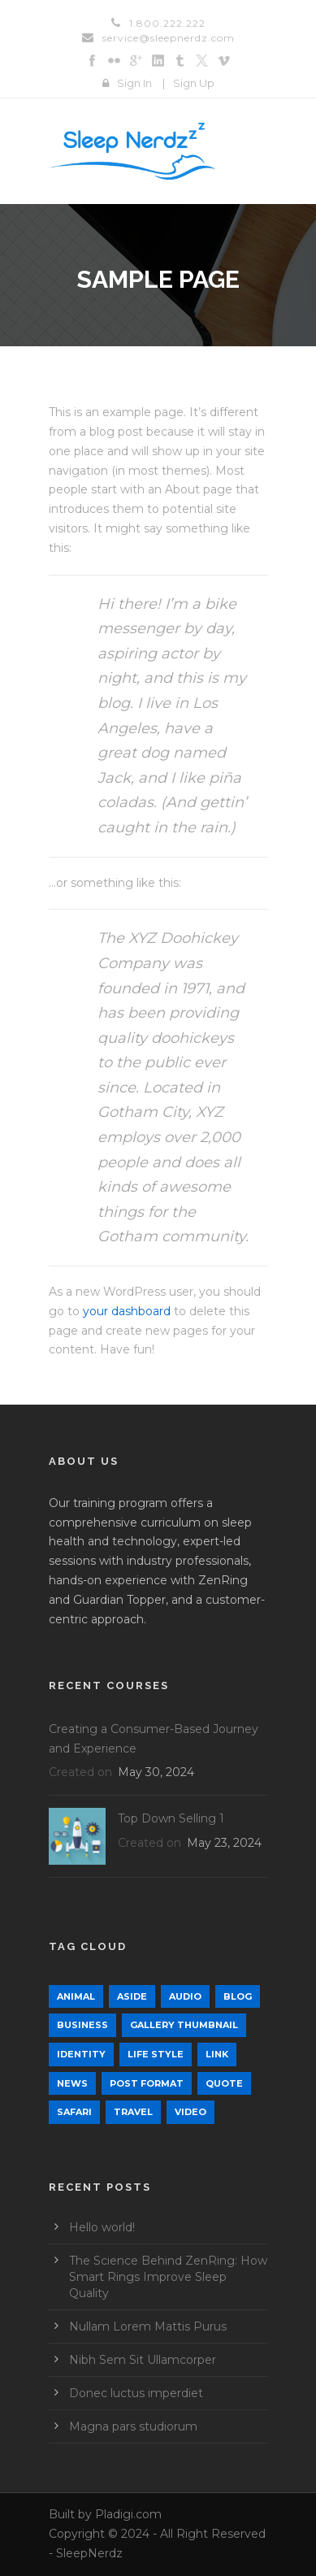  Describe the element at coordinates (82, 2025) in the screenshot. I see `Business [Business (4 items)]` at that location.